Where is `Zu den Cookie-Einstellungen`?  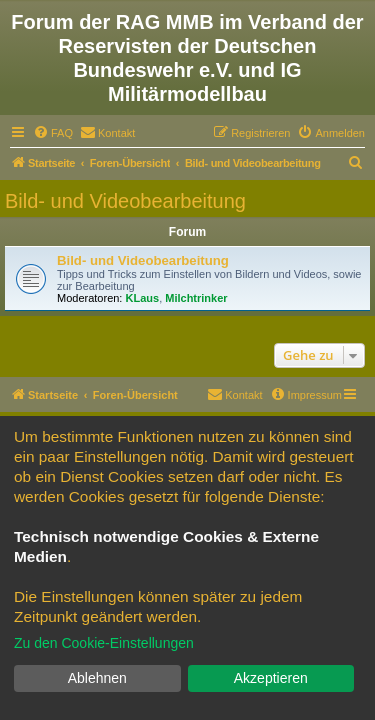
Zu den Cookie-Einstellungen is located at coordinates (104, 643).